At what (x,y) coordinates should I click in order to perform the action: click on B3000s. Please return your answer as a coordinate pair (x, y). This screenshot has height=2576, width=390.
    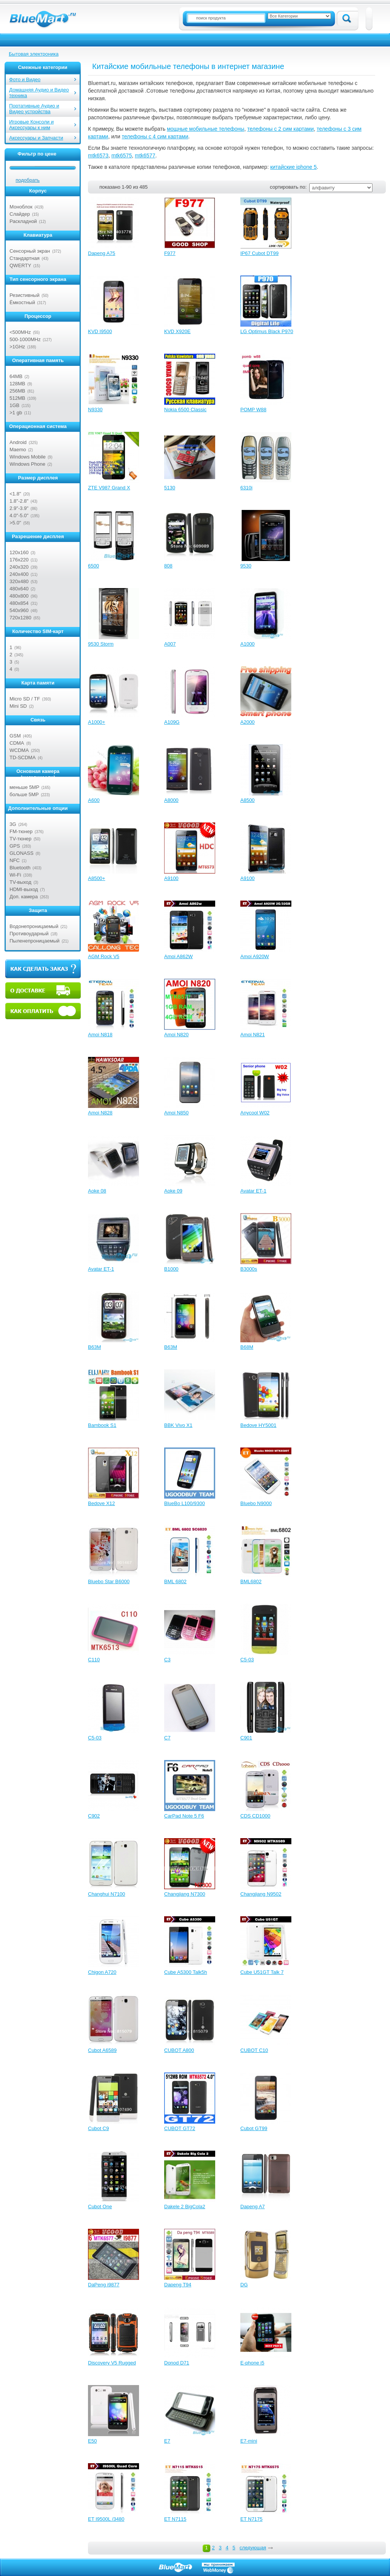
    Looking at the image, I should click on (248, 1269).